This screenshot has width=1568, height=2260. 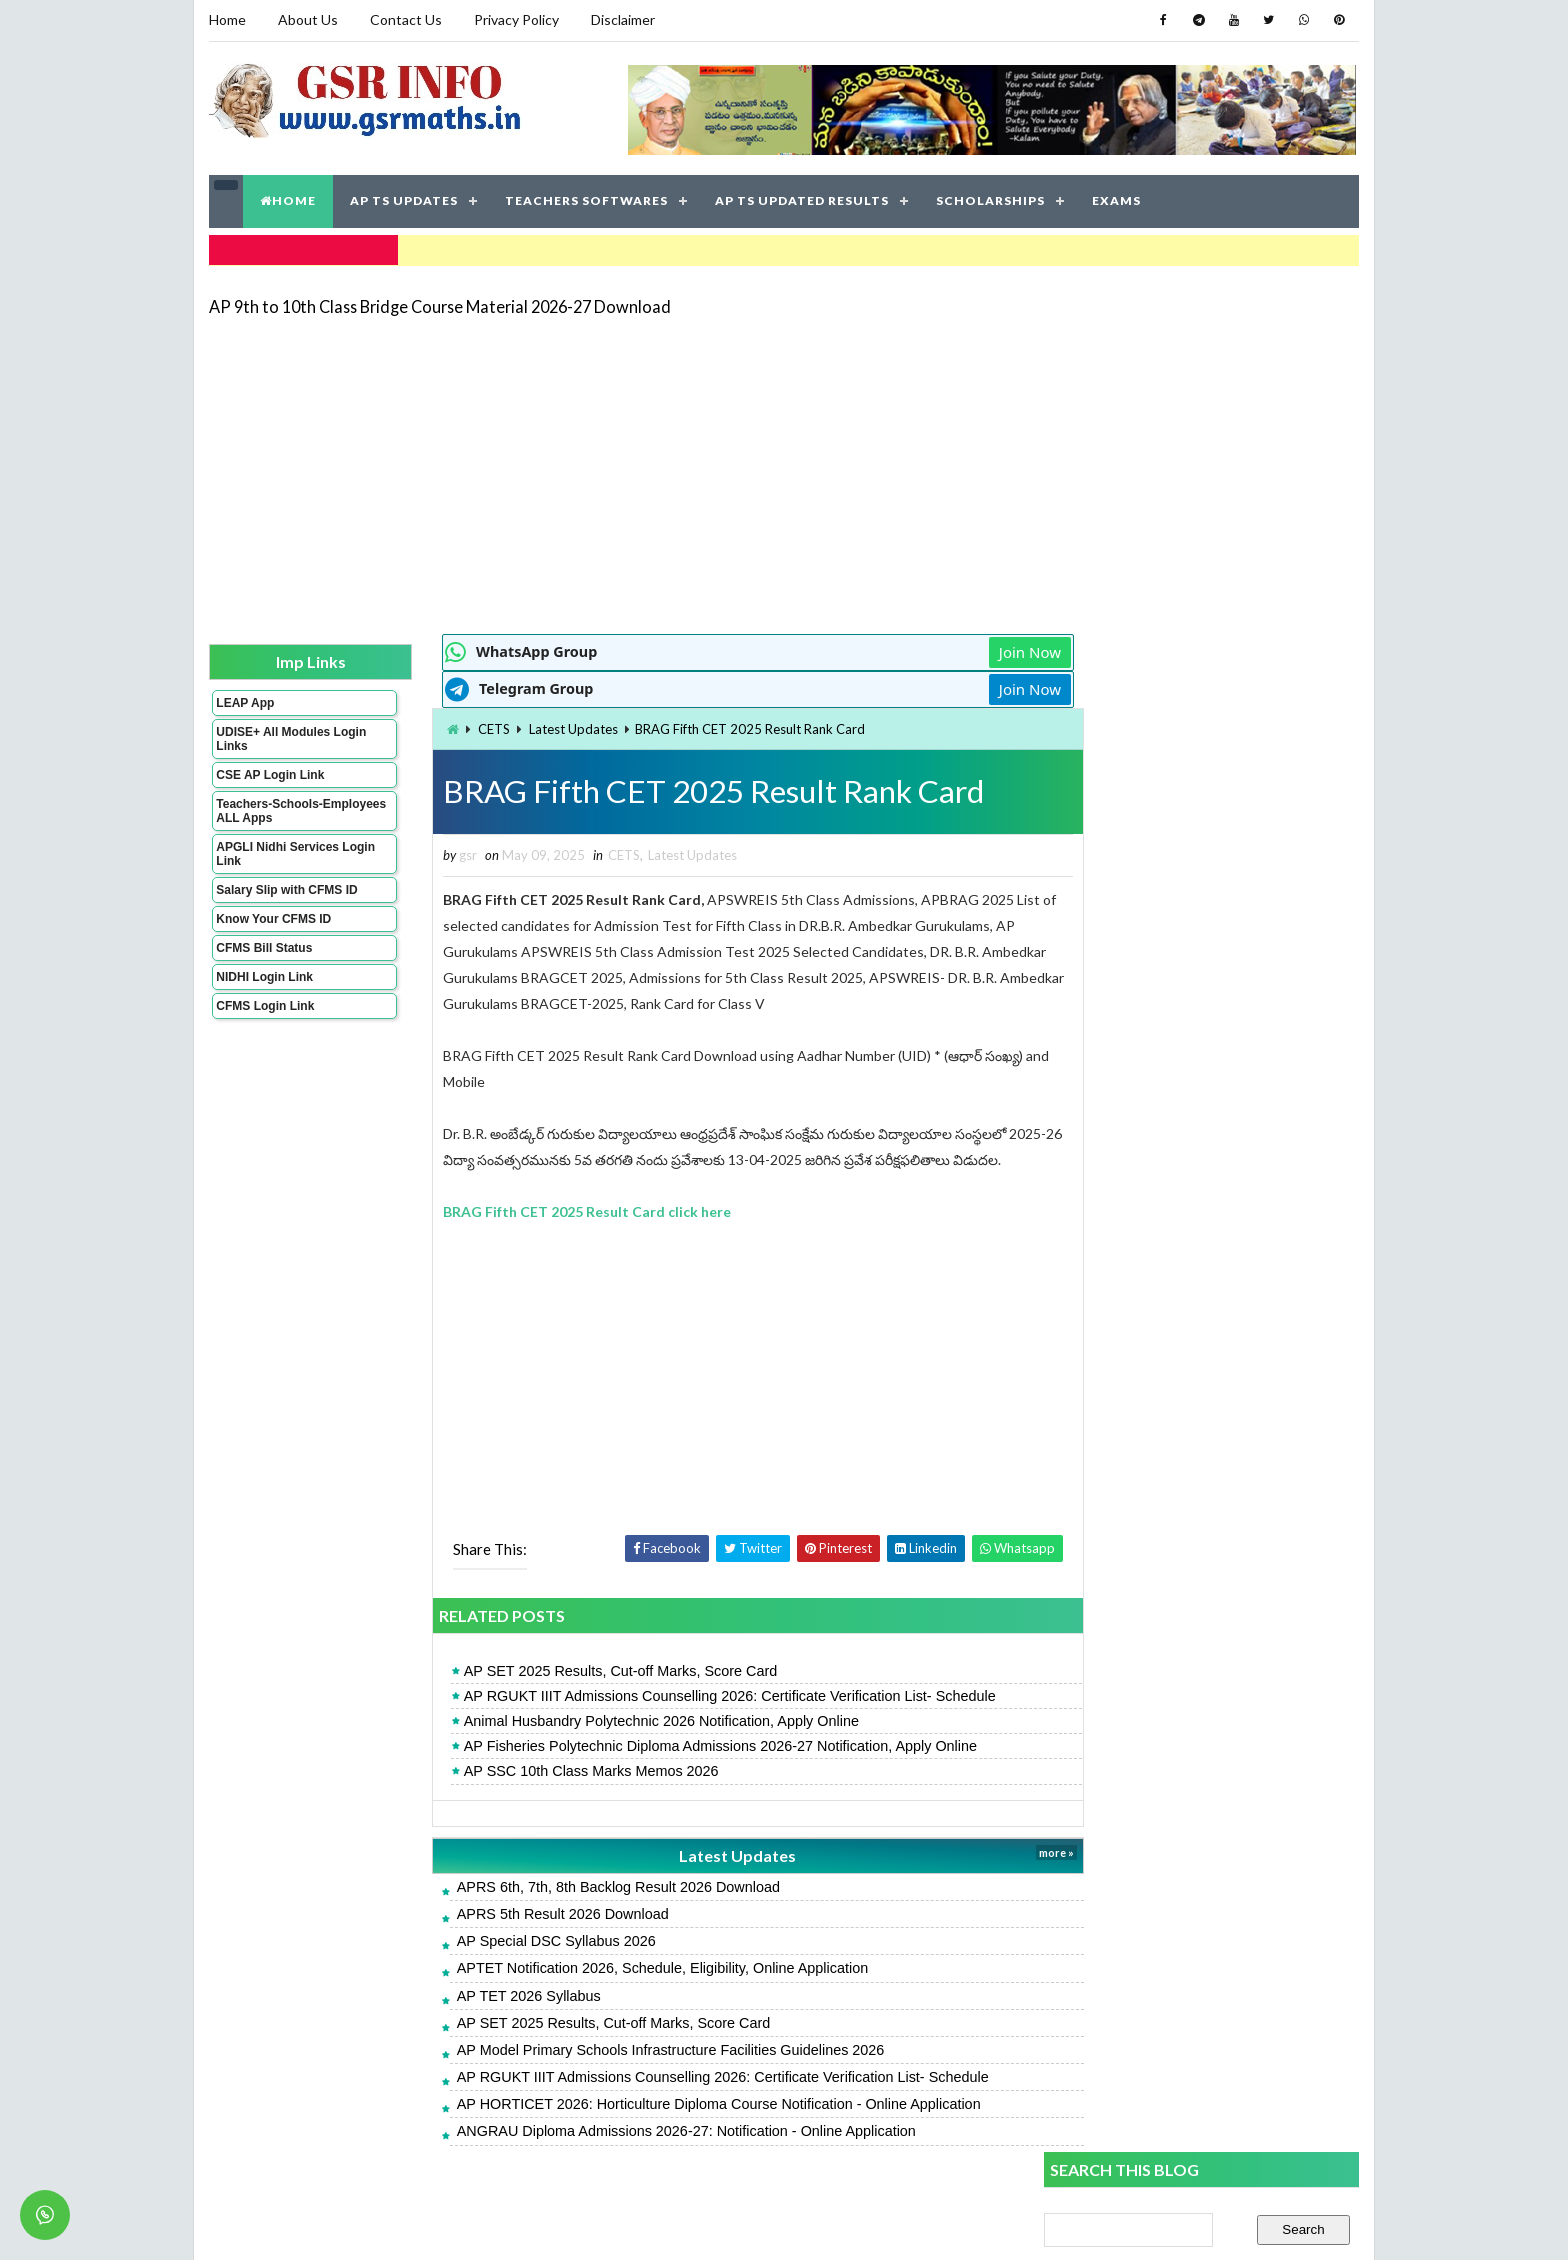 I want to click on AP SSC 10th Class Marks Memos 2026, so click(x=553, y=1770).